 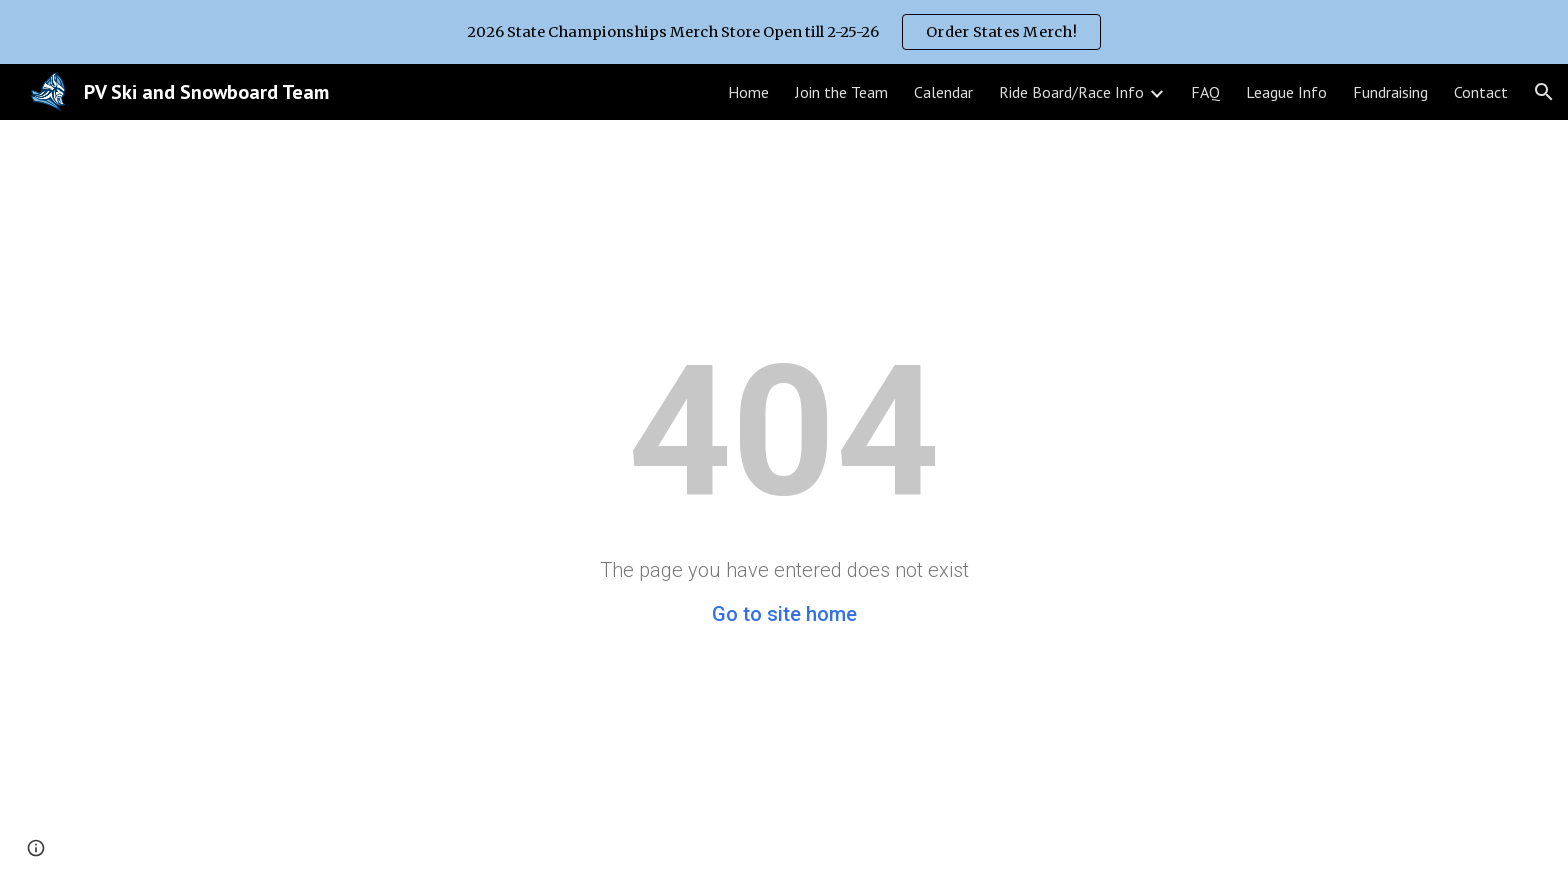 I want to click on Fundraising [link], so click(x=1390, y=92).